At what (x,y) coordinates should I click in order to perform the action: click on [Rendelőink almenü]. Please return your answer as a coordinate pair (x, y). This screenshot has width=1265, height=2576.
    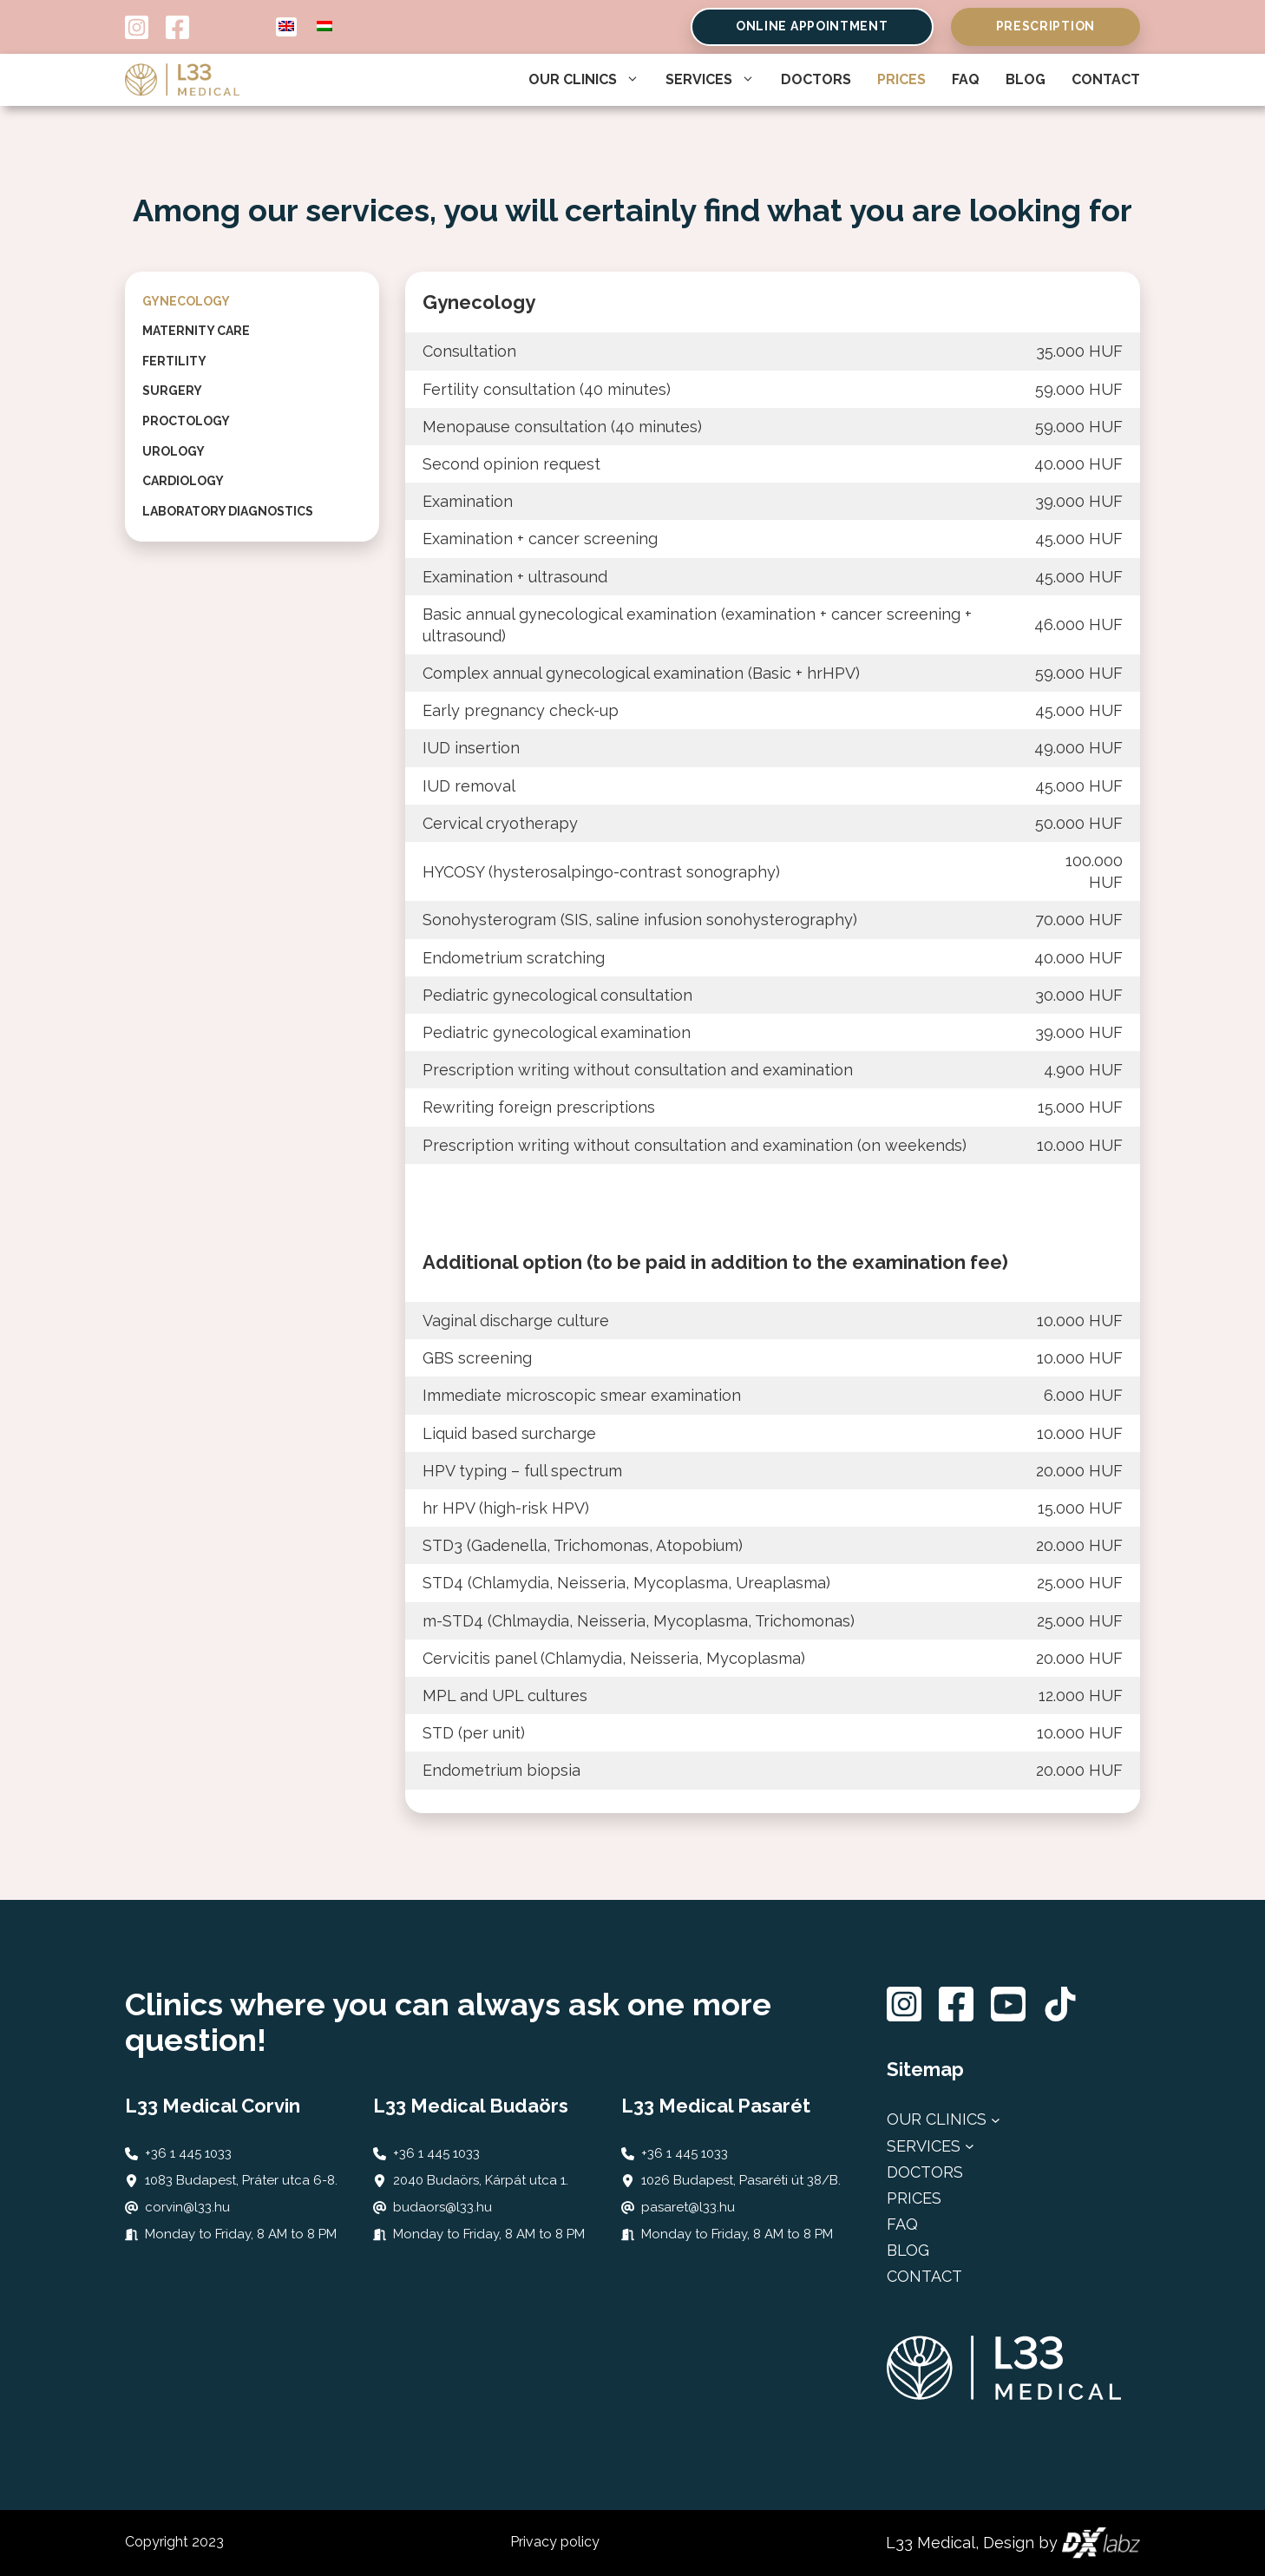
    Looking at the image, I should click on (995, 2120).